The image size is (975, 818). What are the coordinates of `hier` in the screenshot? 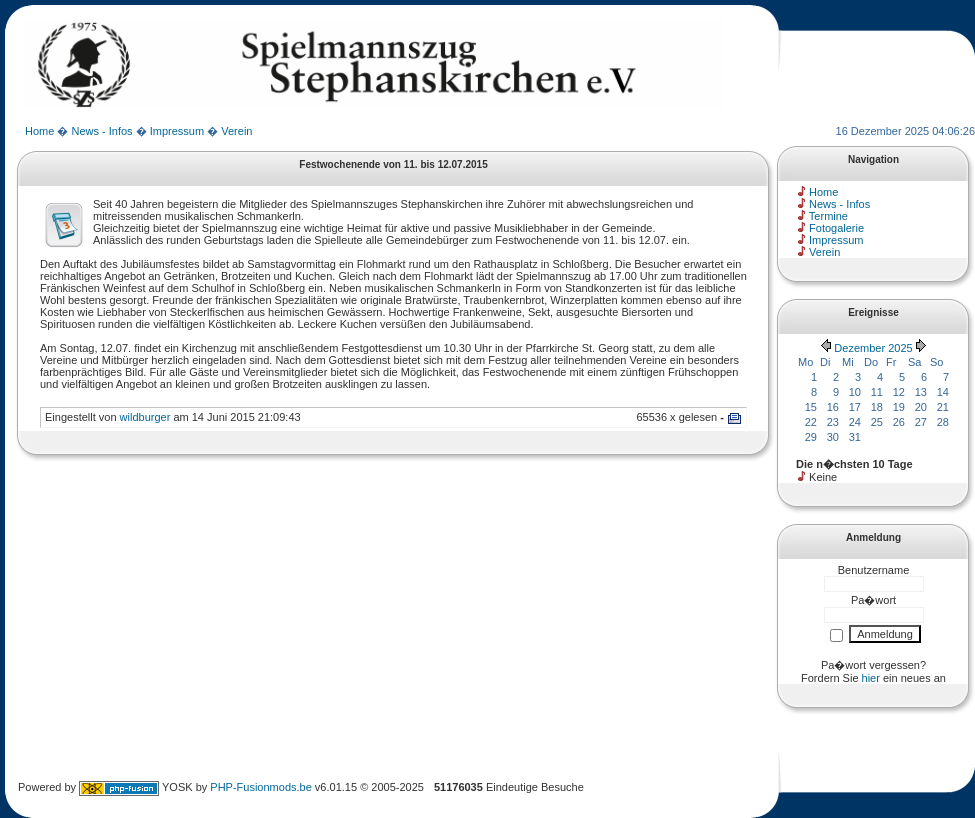 It's located at (871, 678).